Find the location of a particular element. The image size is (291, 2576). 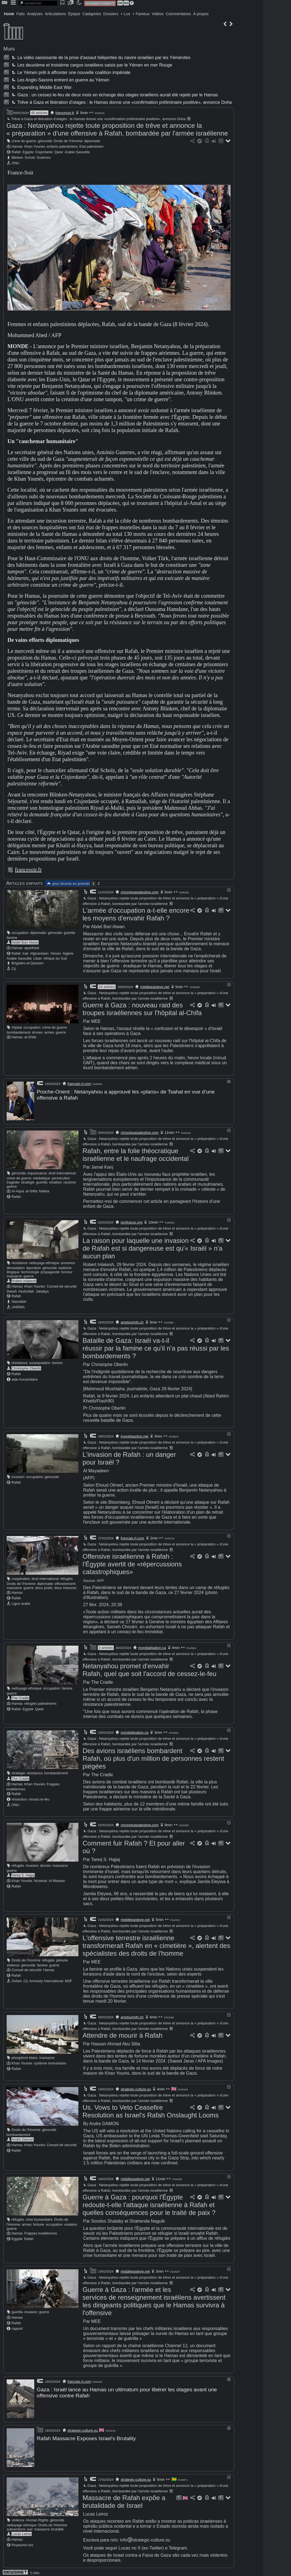

Ligue arabe is located at coordinates (21, 1603).